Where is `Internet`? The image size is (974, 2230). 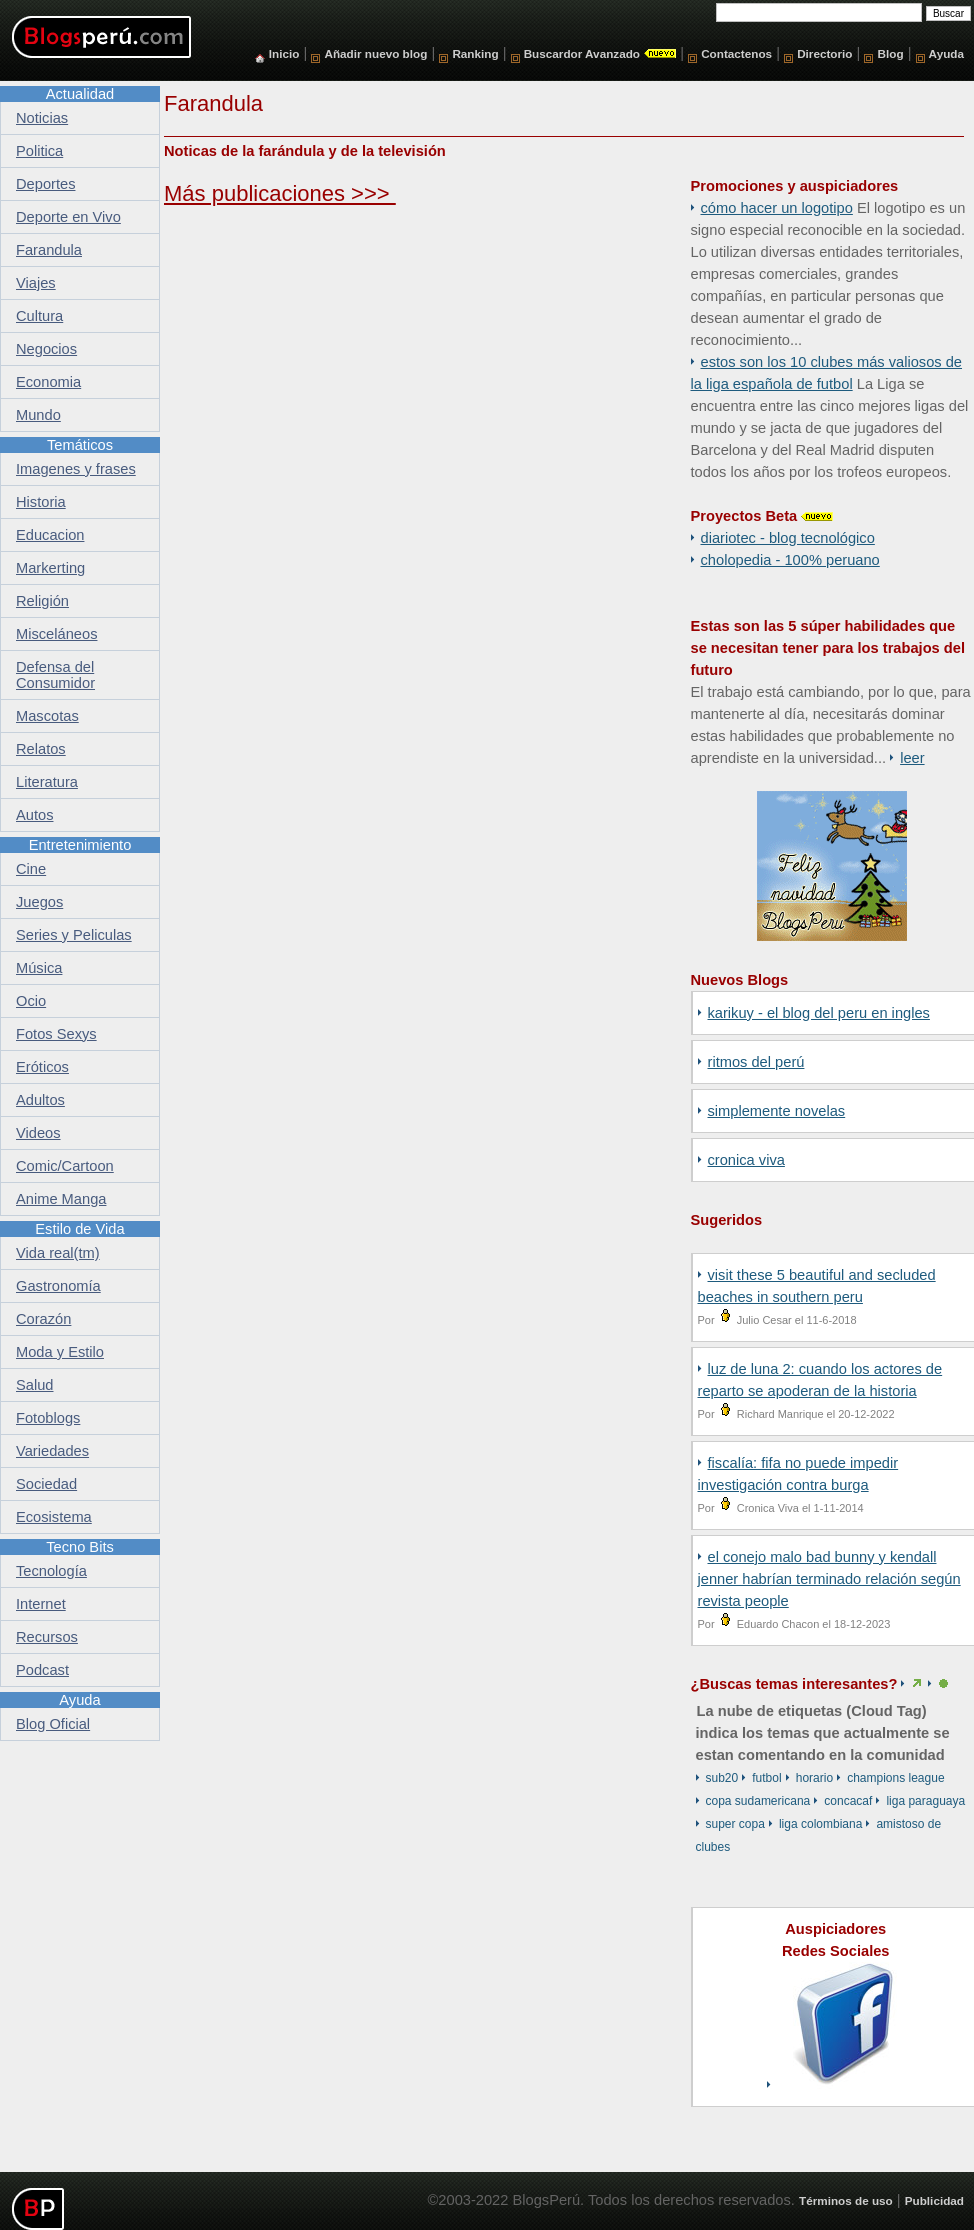
Internet is located at coordinates (41, 1604).